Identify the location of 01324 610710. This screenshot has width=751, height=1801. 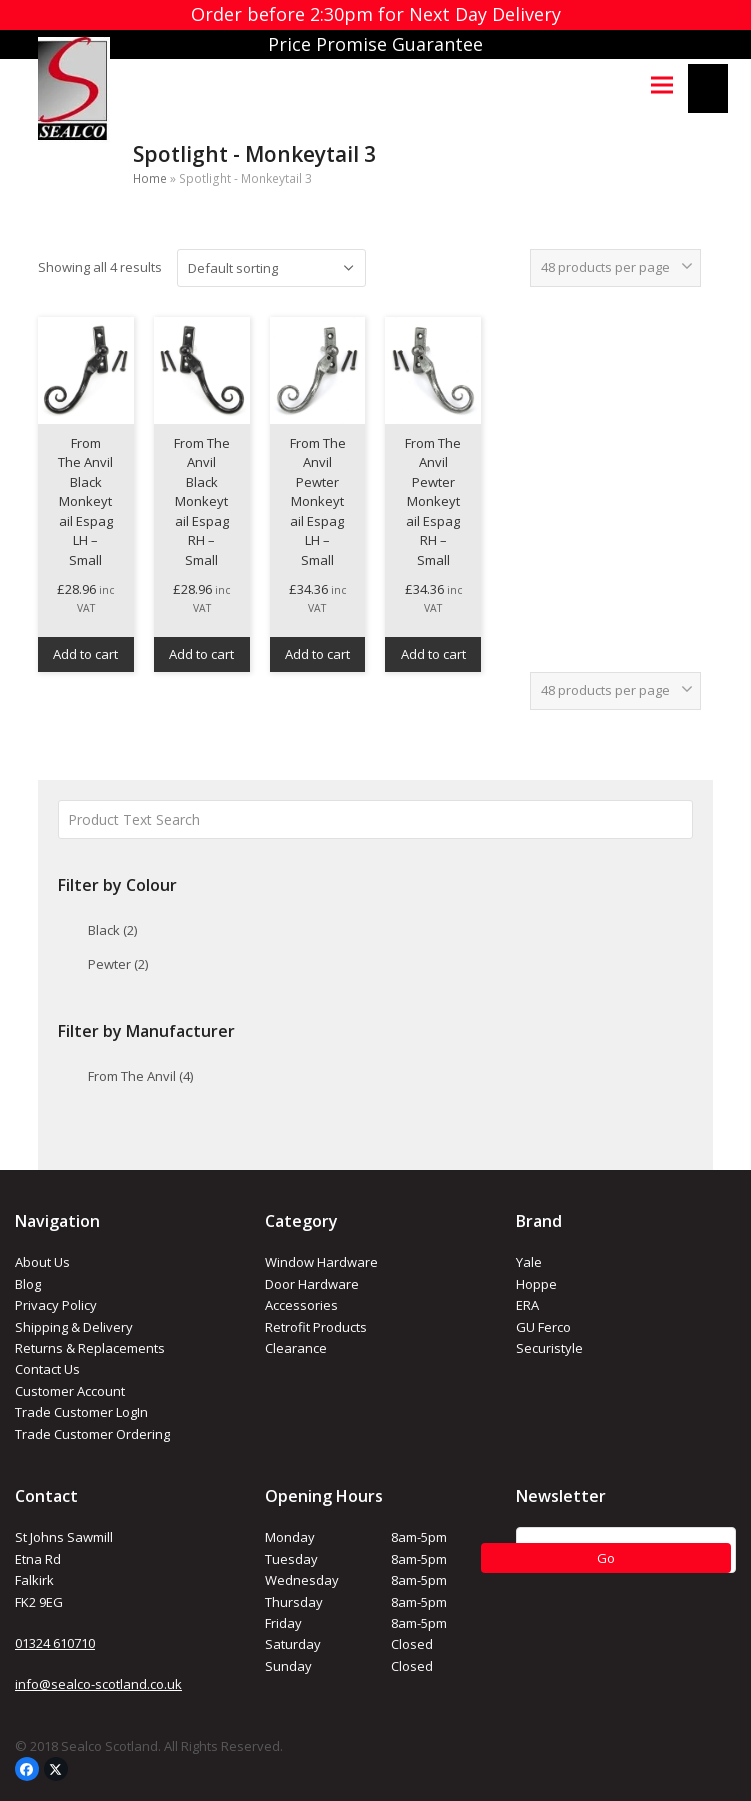
(55, 1643).